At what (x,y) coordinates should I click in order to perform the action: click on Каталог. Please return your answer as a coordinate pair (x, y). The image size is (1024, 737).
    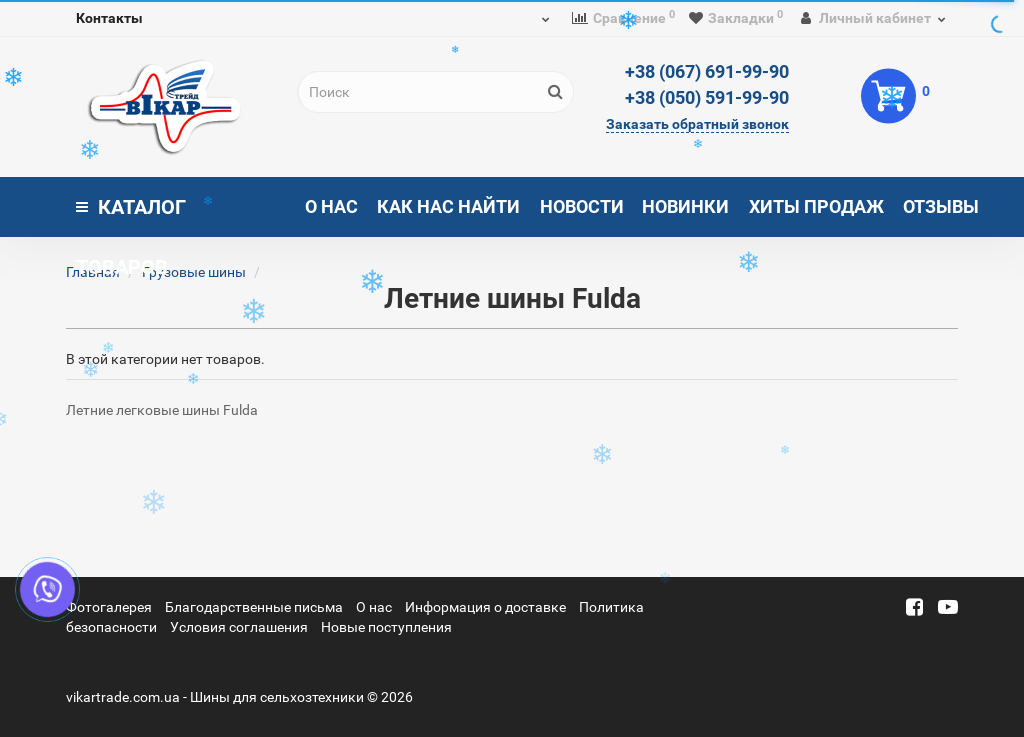
    Looking at the image, I should click on (131, 216).